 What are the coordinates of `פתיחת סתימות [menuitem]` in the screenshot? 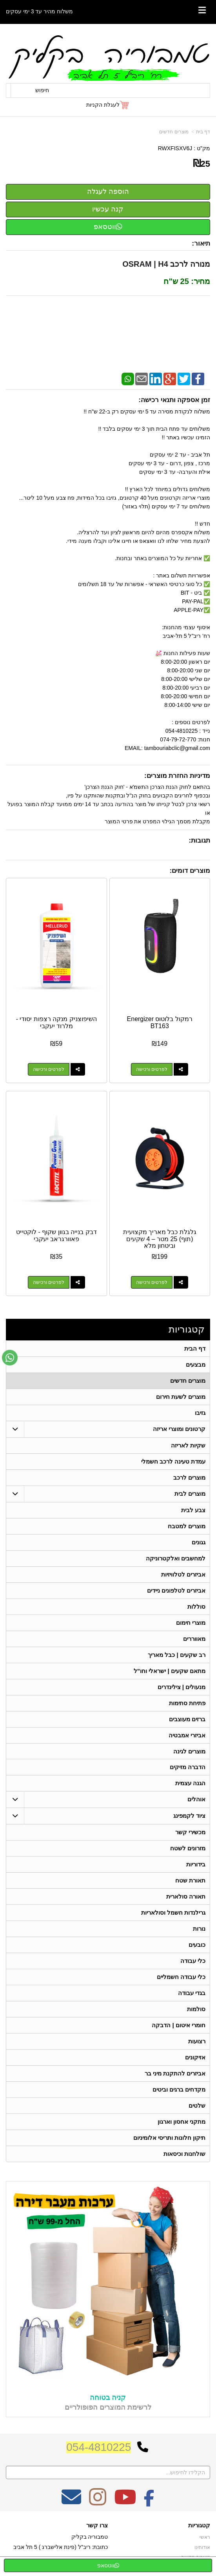 It's located at (187, 1703).